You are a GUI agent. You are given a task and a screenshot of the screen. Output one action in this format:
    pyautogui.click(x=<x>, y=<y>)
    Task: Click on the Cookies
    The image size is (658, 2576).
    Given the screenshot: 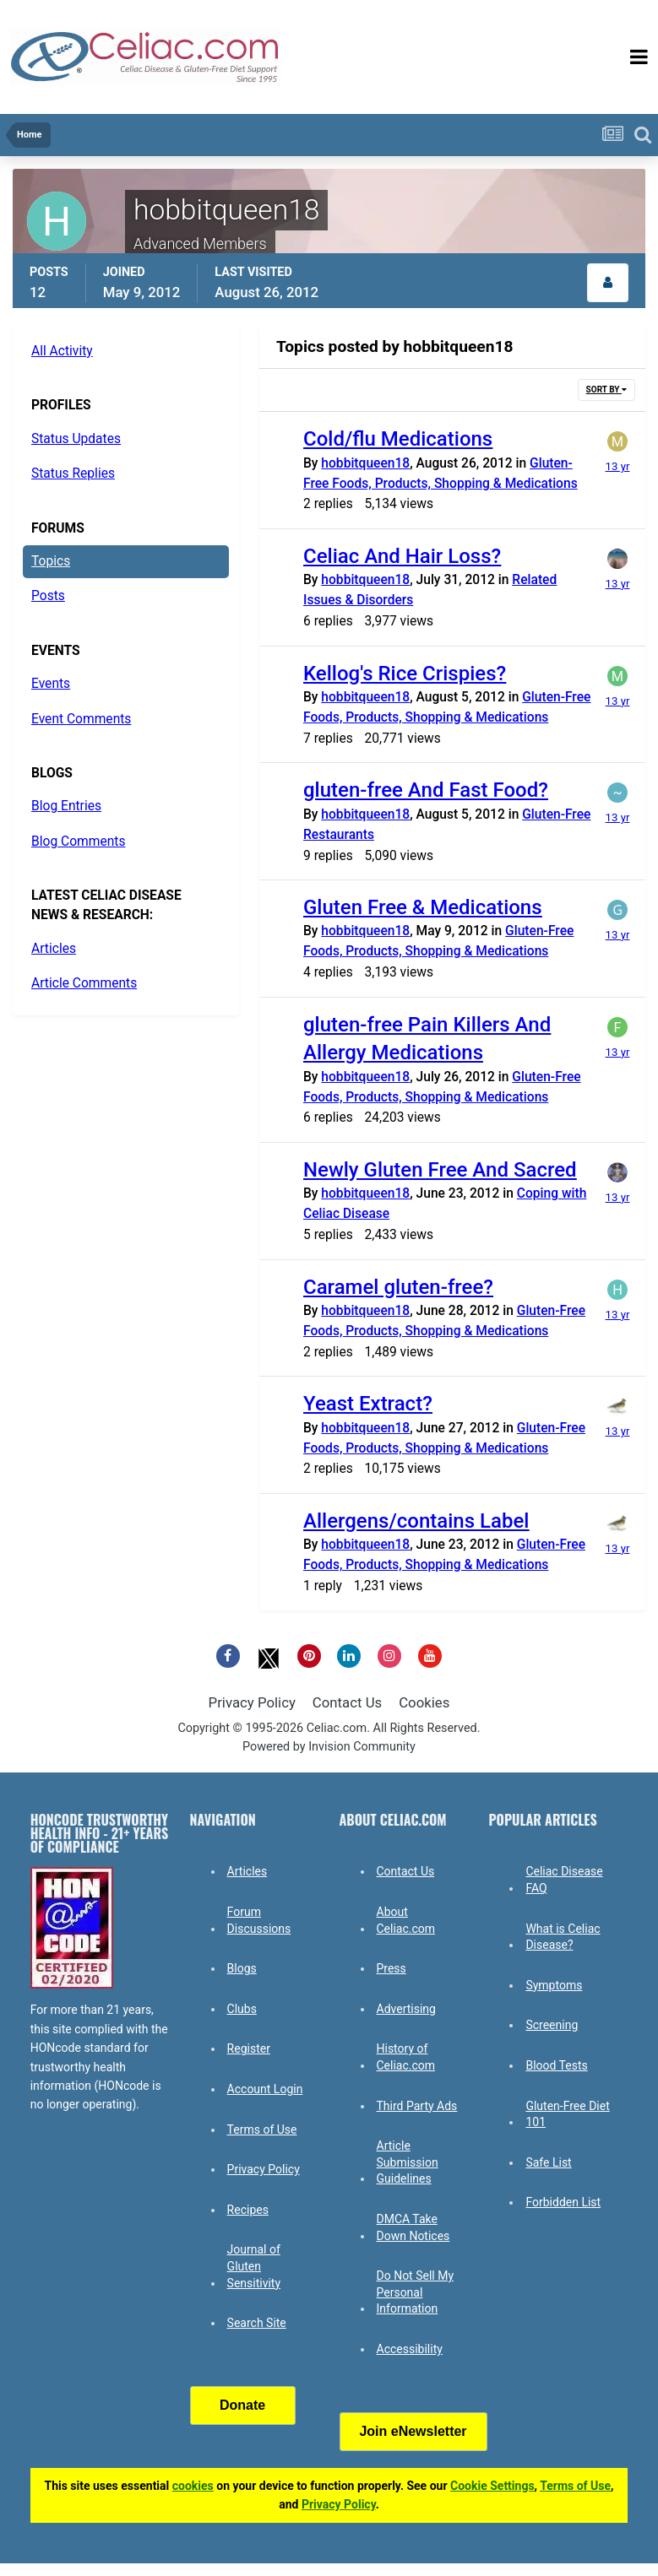 What is the action you would take?
    pyautogui.click(x=424, y=1702)
    